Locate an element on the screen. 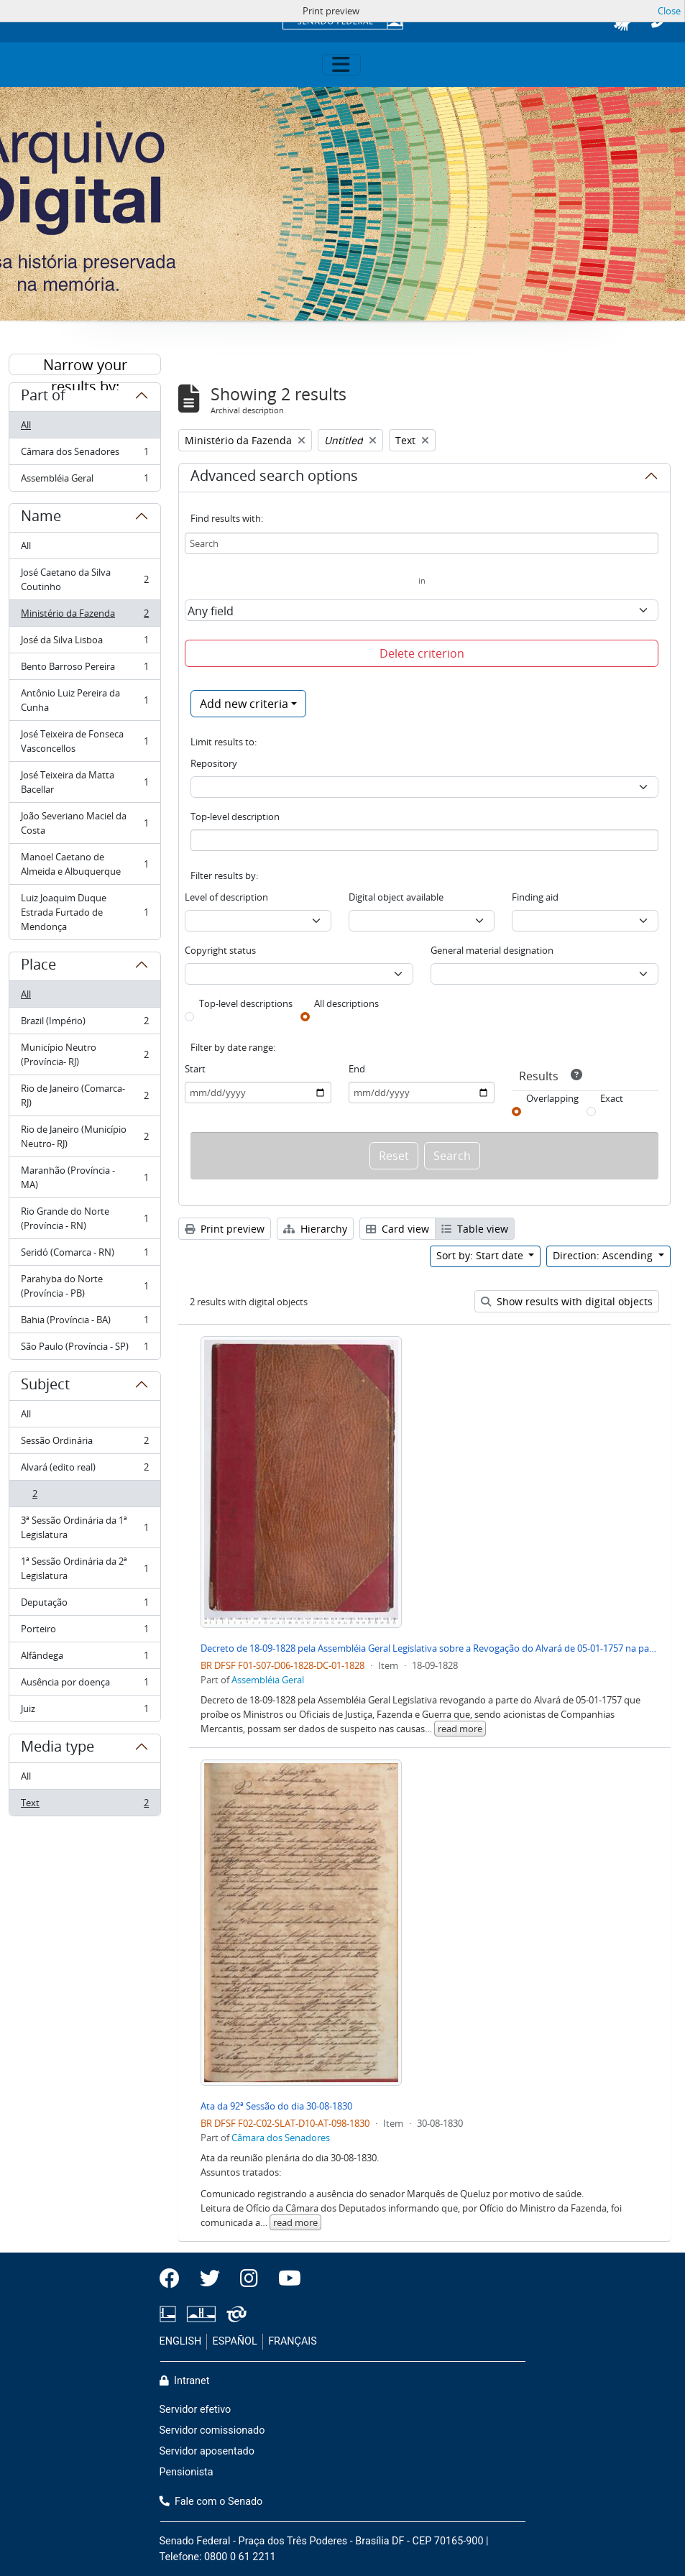  Deputação is located at coordinates (84, 1605).